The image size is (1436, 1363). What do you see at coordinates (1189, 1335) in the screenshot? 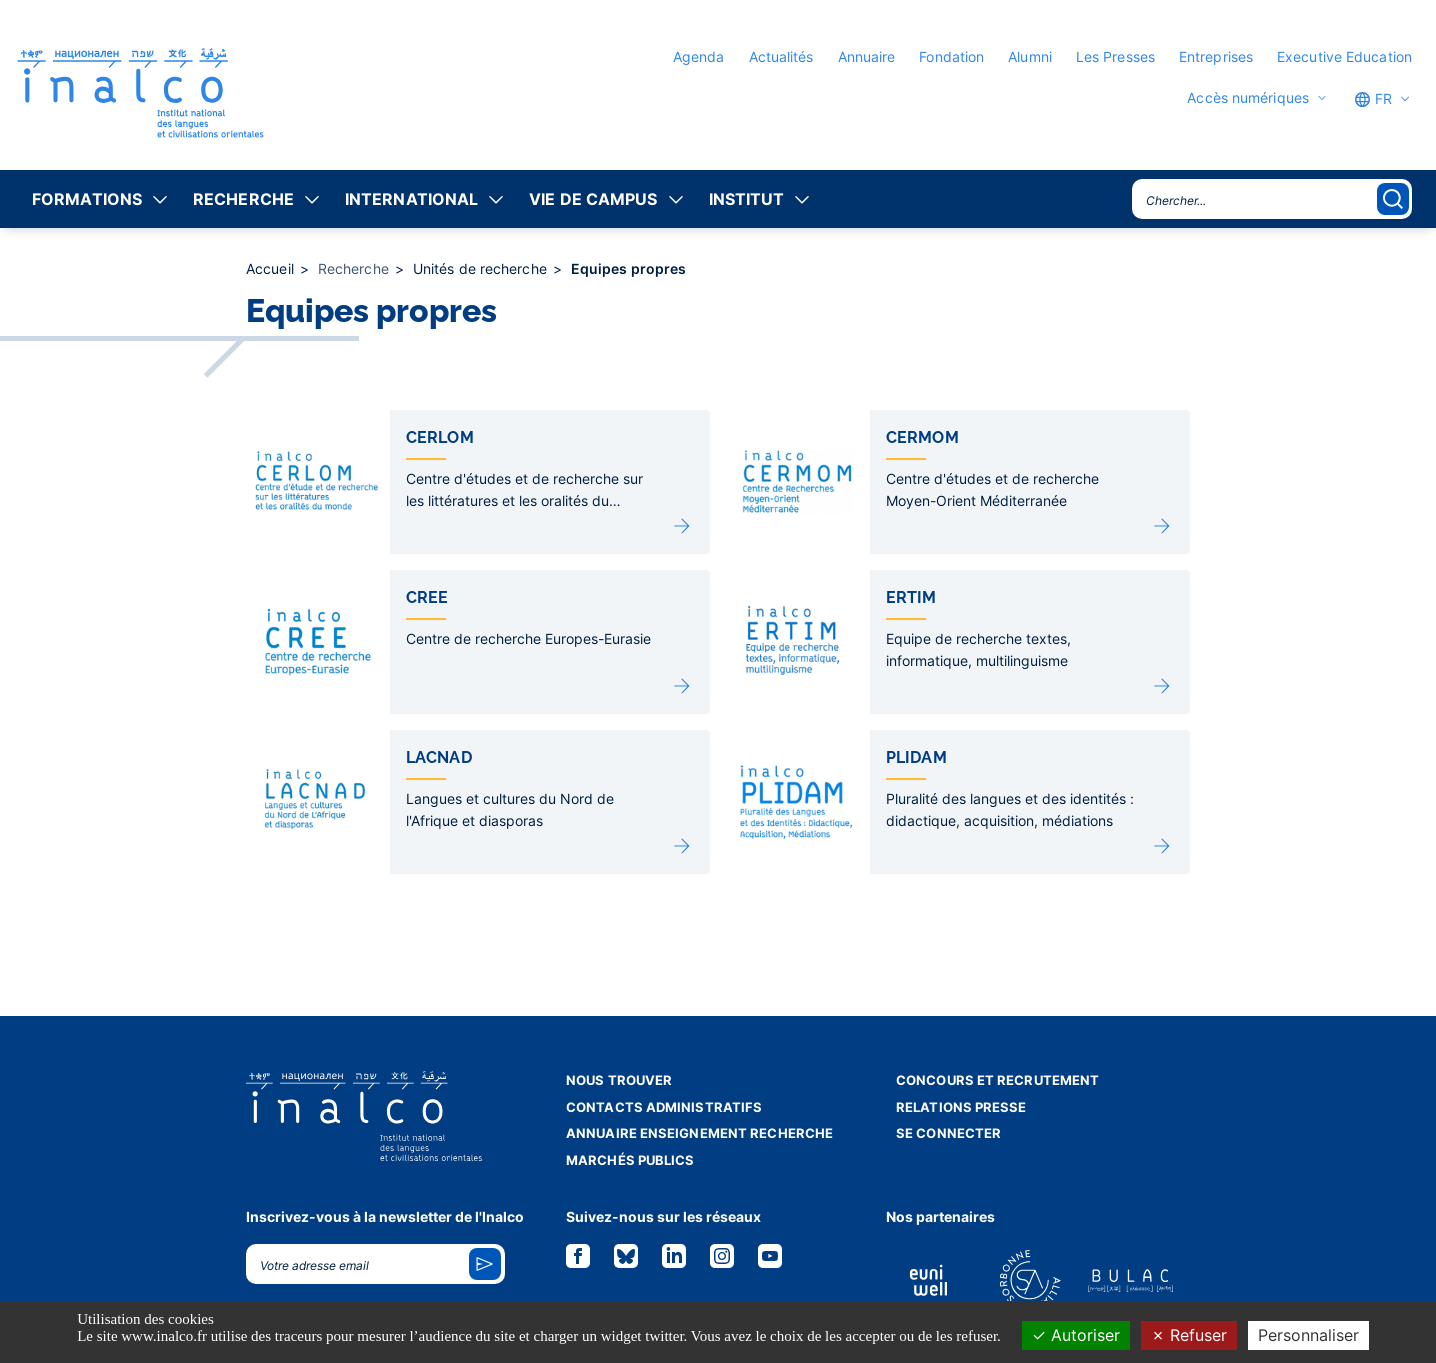
I see `Refuser [Cookies : Refuser]` at bounding box center [1189, 1335].